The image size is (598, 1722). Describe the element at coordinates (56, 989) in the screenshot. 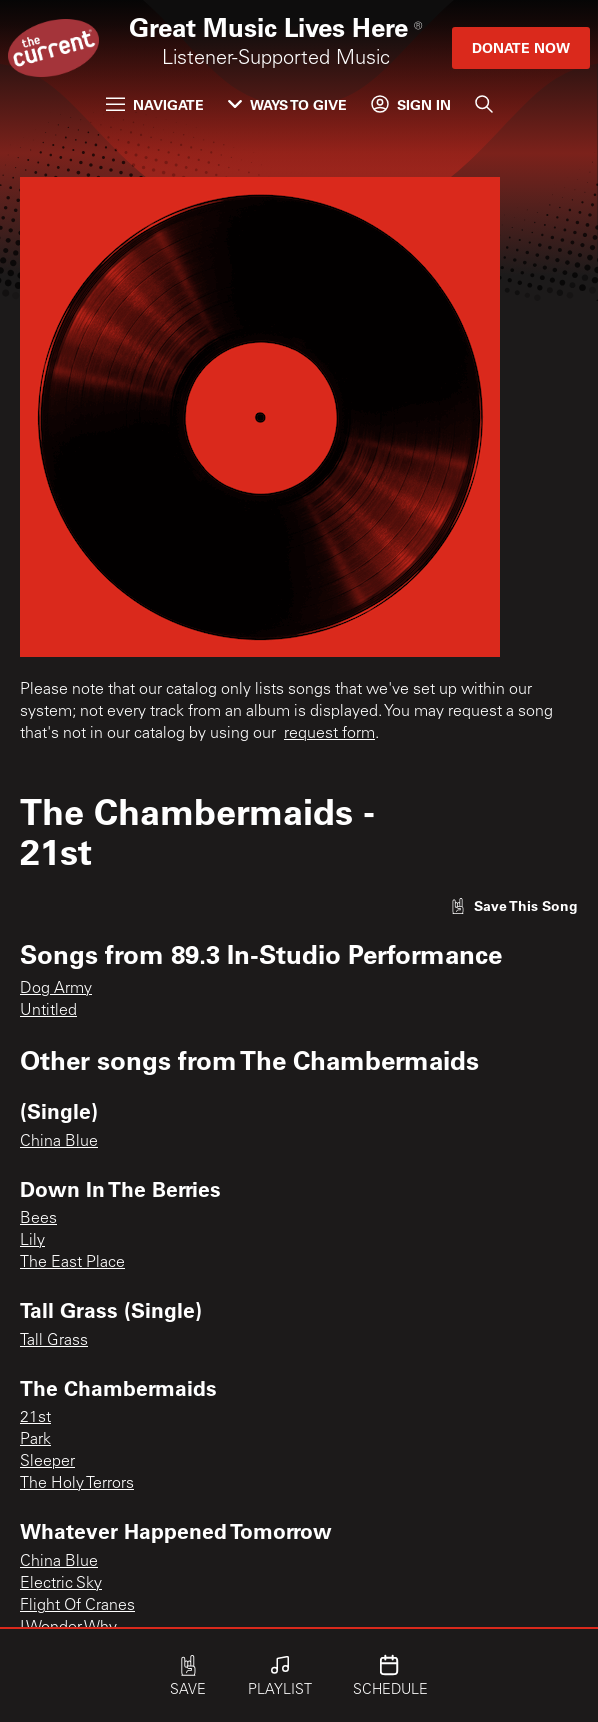

I see `Dog Army` at that location.